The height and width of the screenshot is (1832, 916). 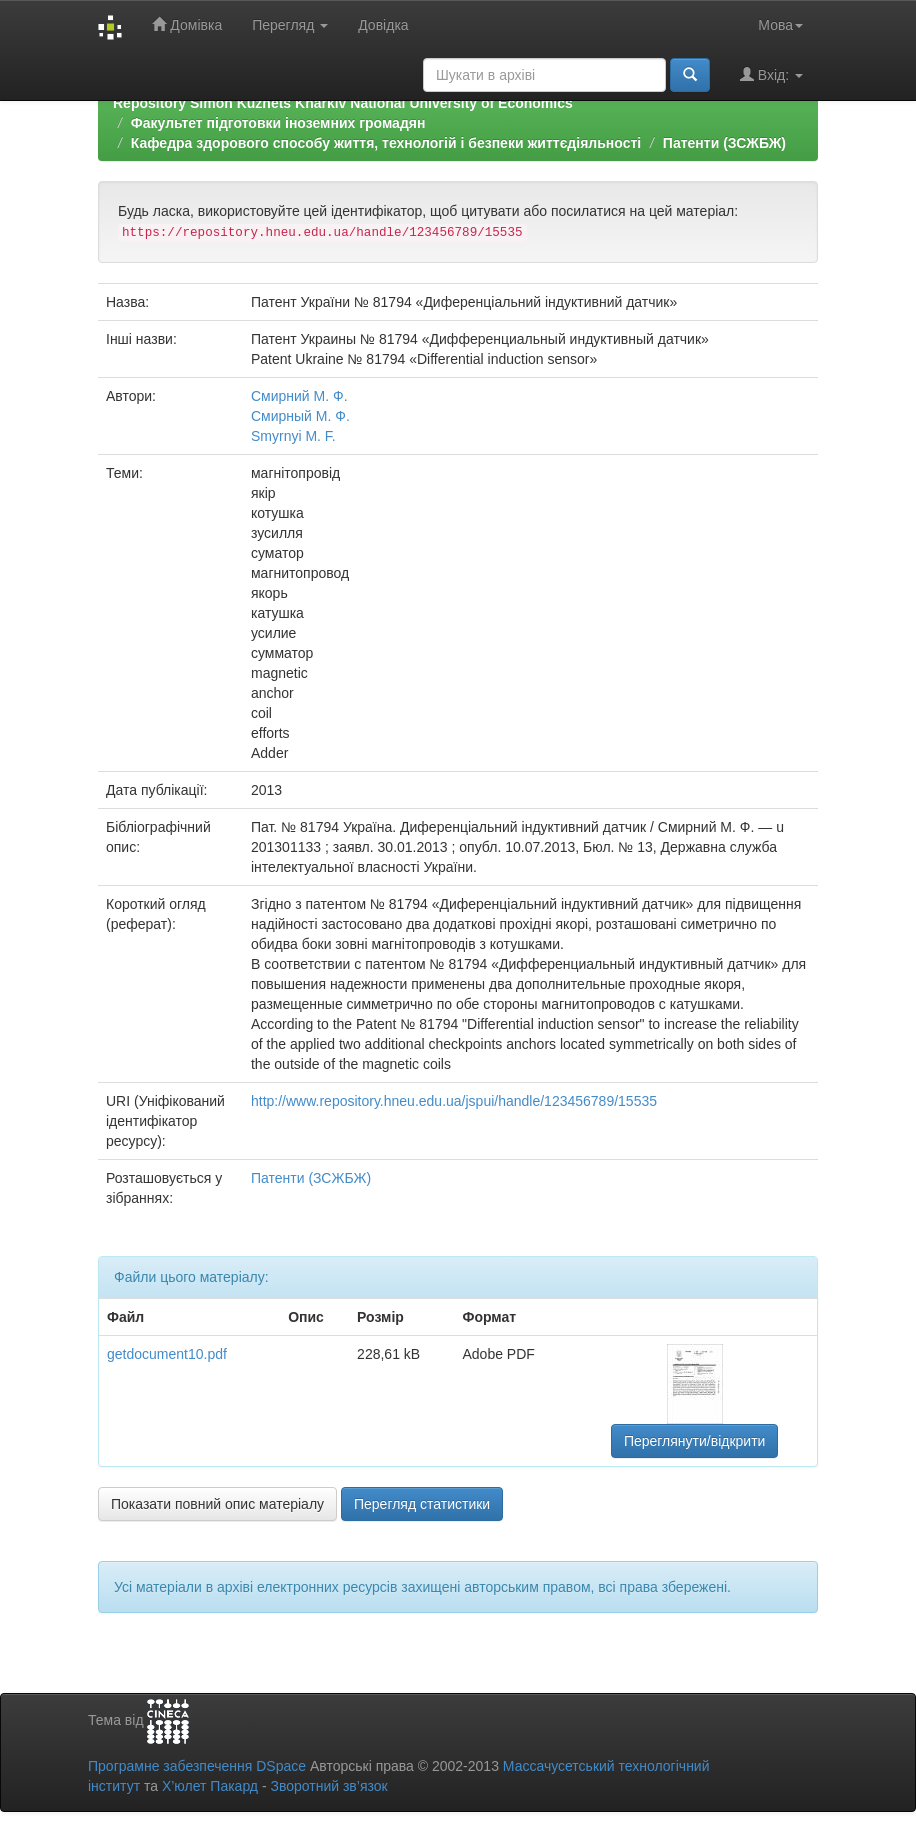 I want to click on Переглянути/відкрити, so click(x=695, y=1441).